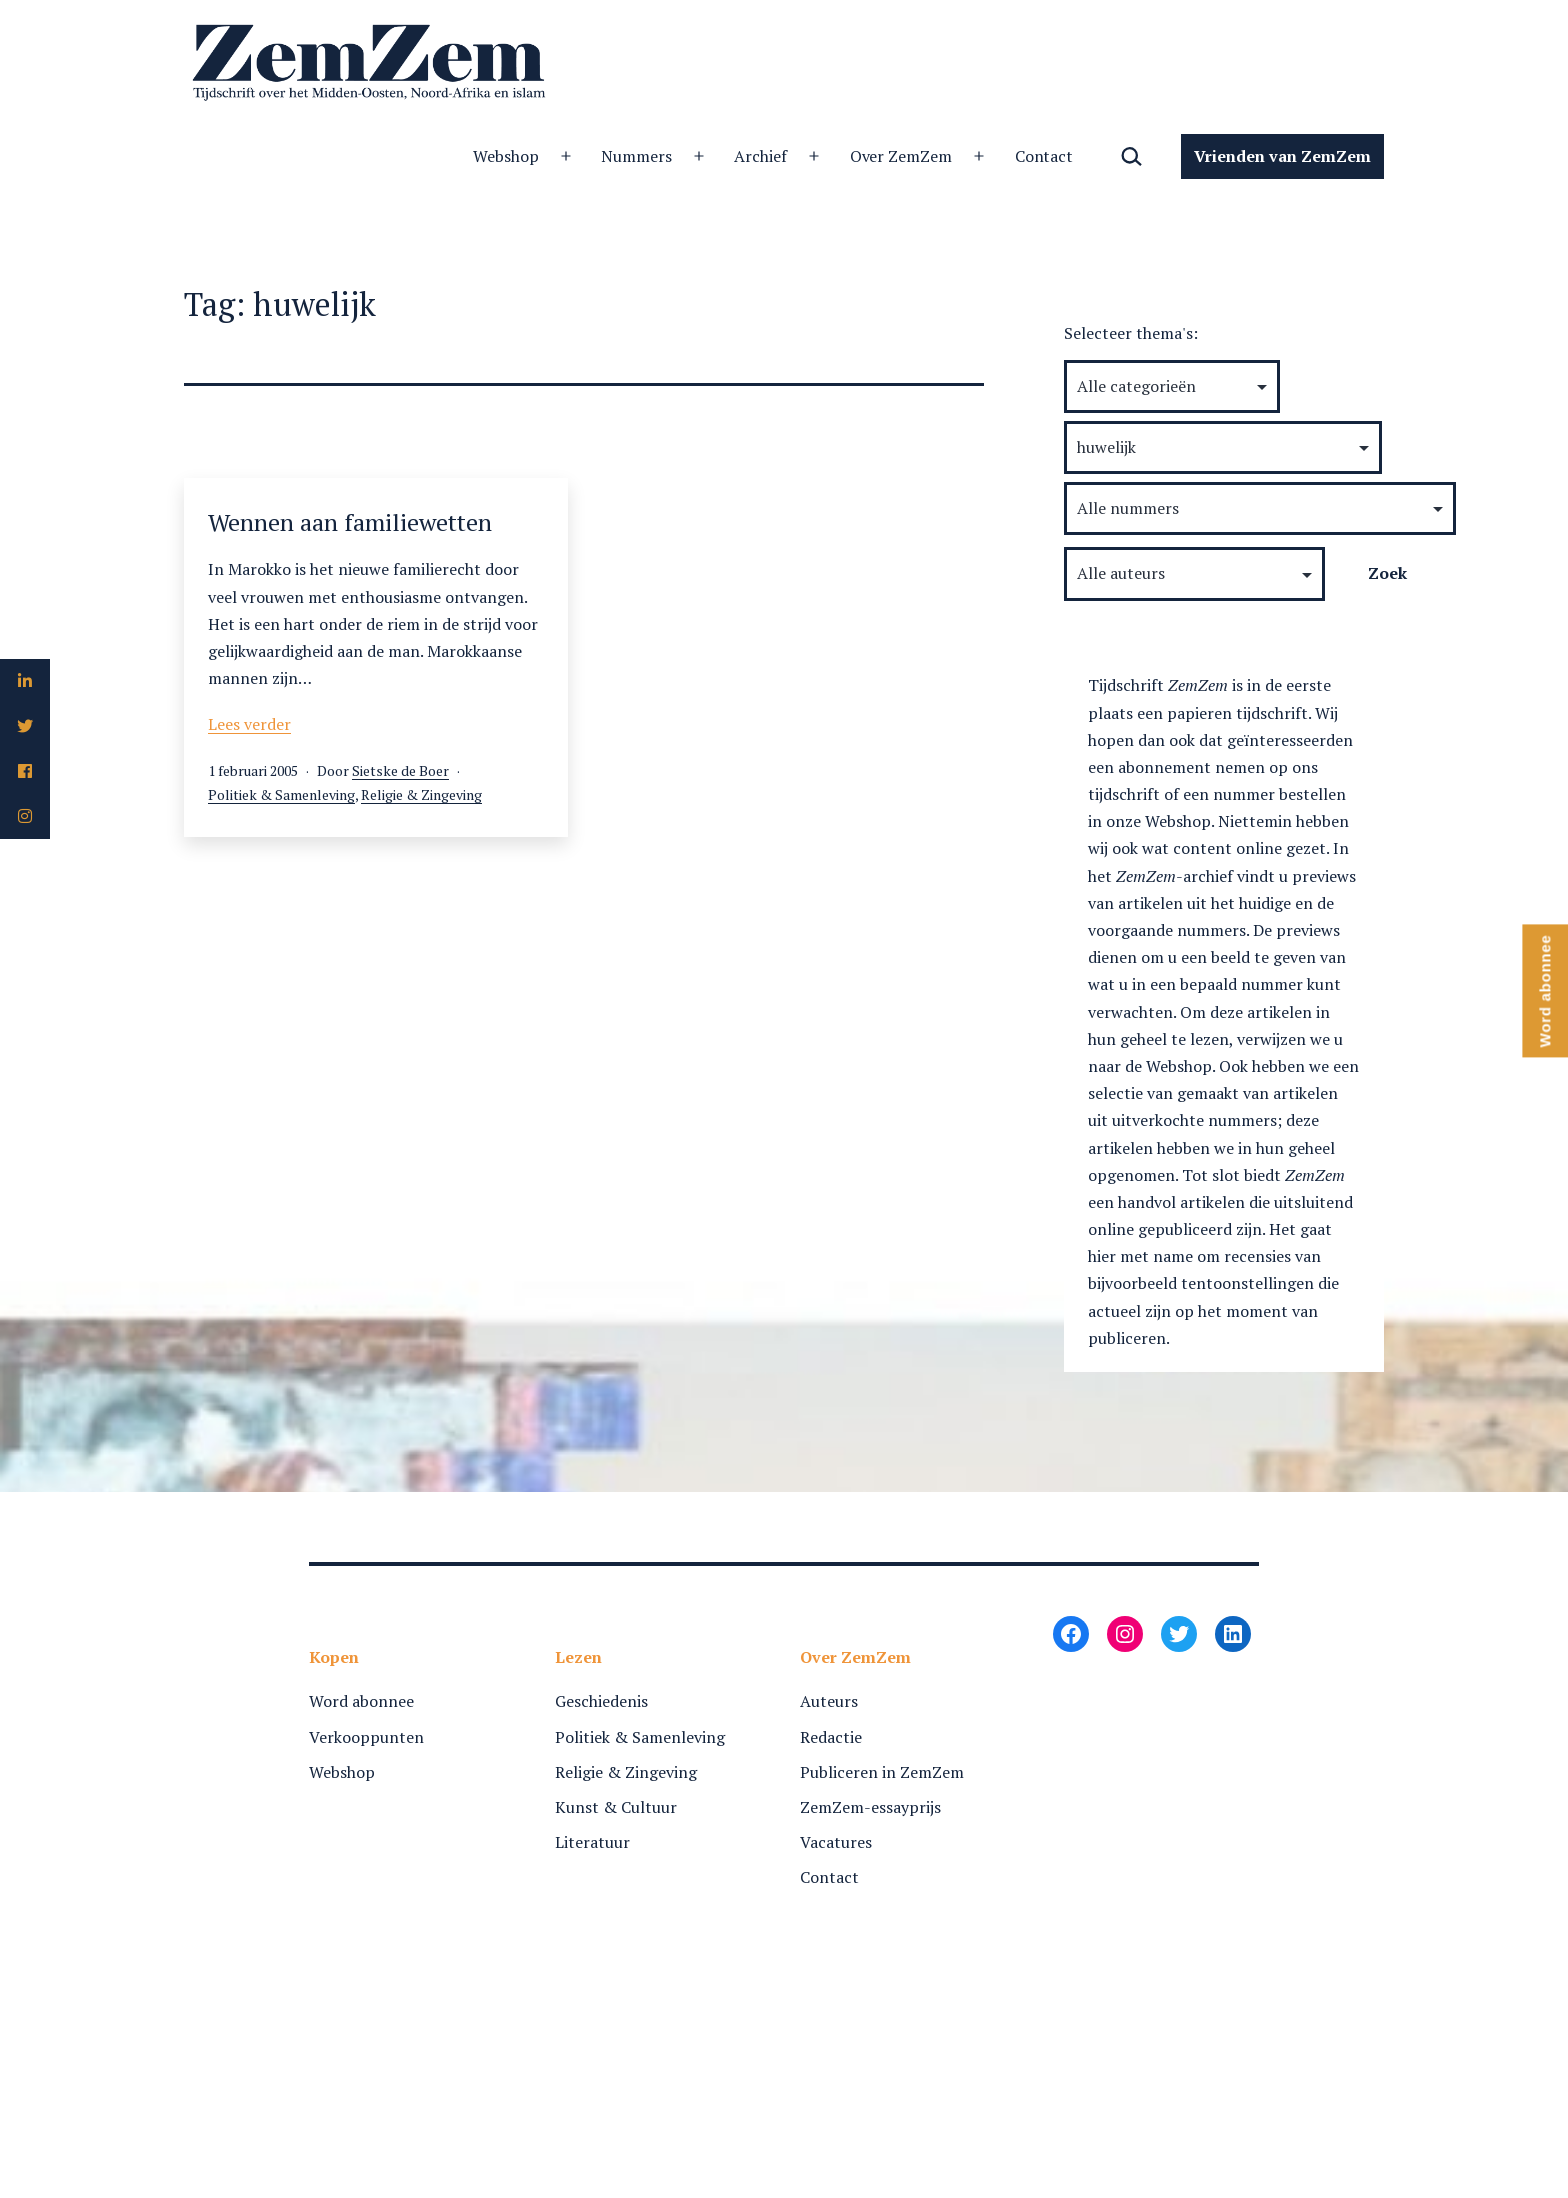 The image size is (1568, 2198). I want to click on Literatuur, so click(592, 1842).